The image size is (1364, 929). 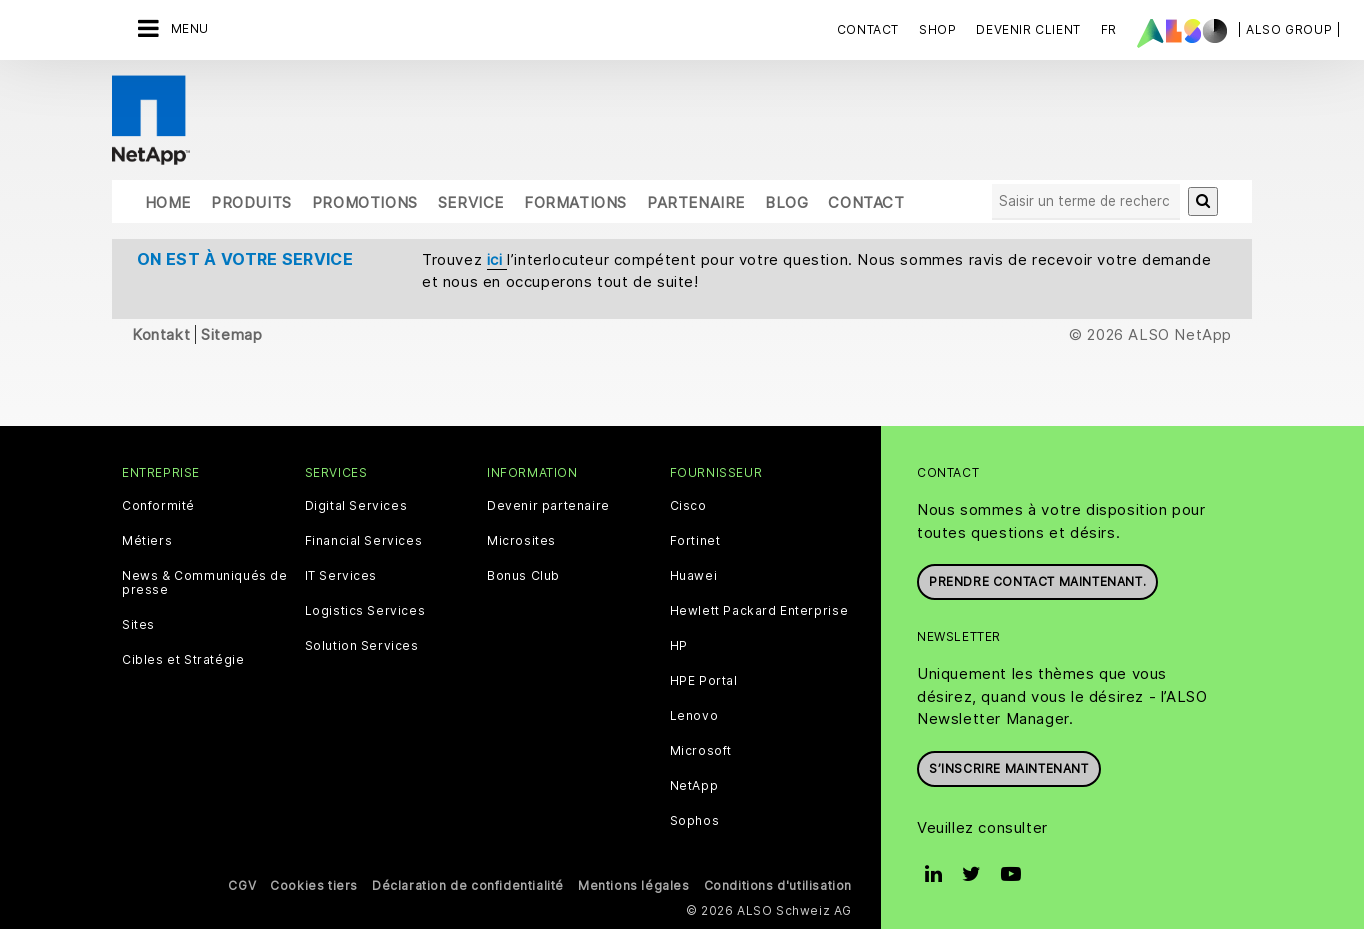 I want to click on Fortinet, so click(x=695, y=541).